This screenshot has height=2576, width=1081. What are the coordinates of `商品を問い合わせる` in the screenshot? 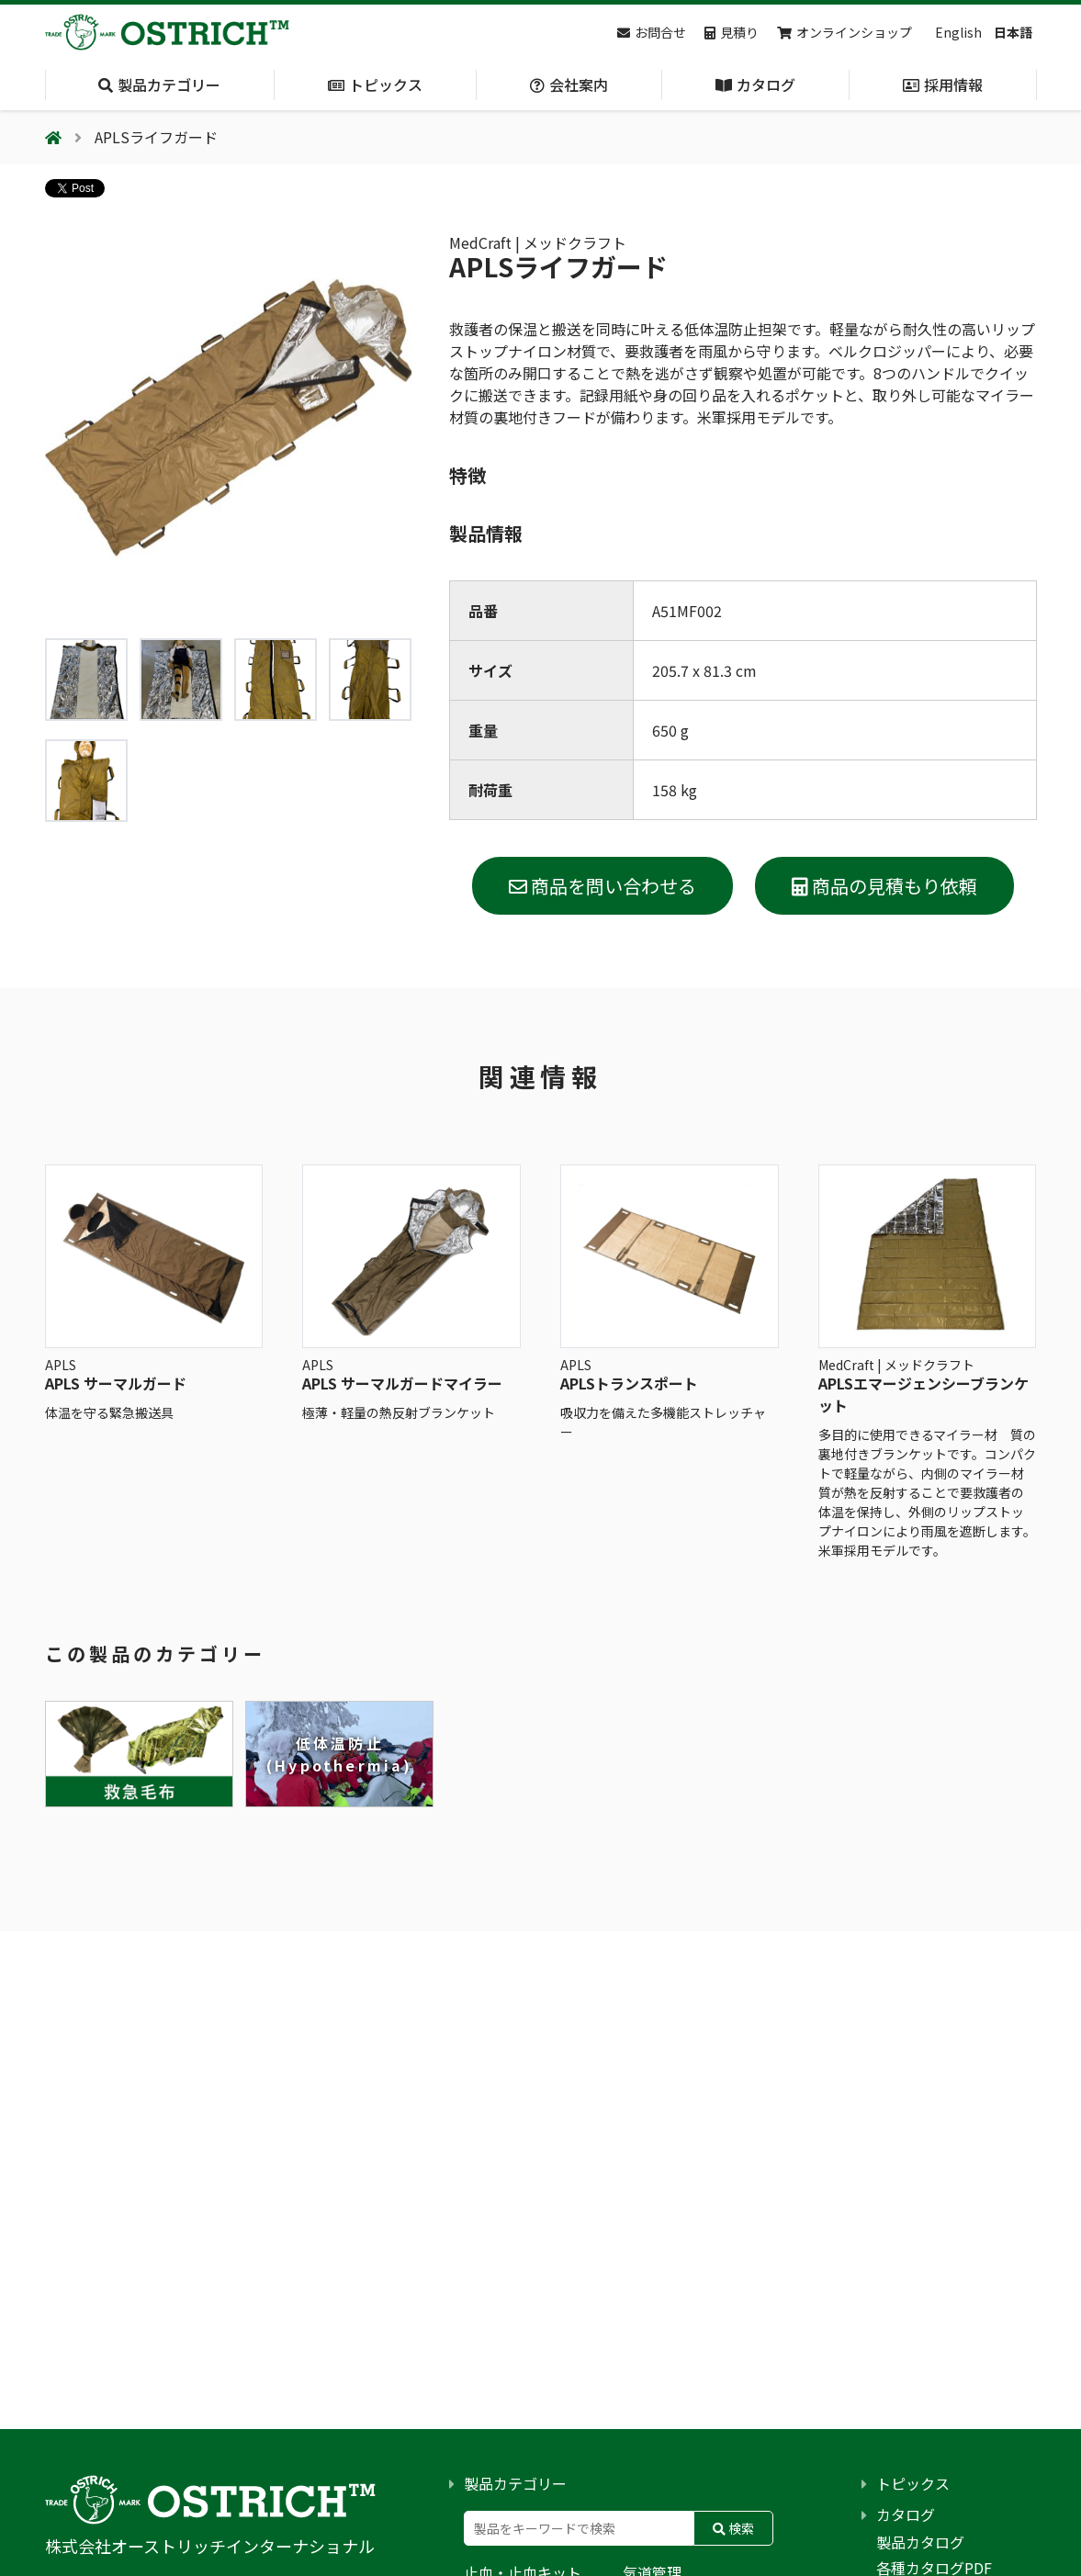 It's located at (602, 885).